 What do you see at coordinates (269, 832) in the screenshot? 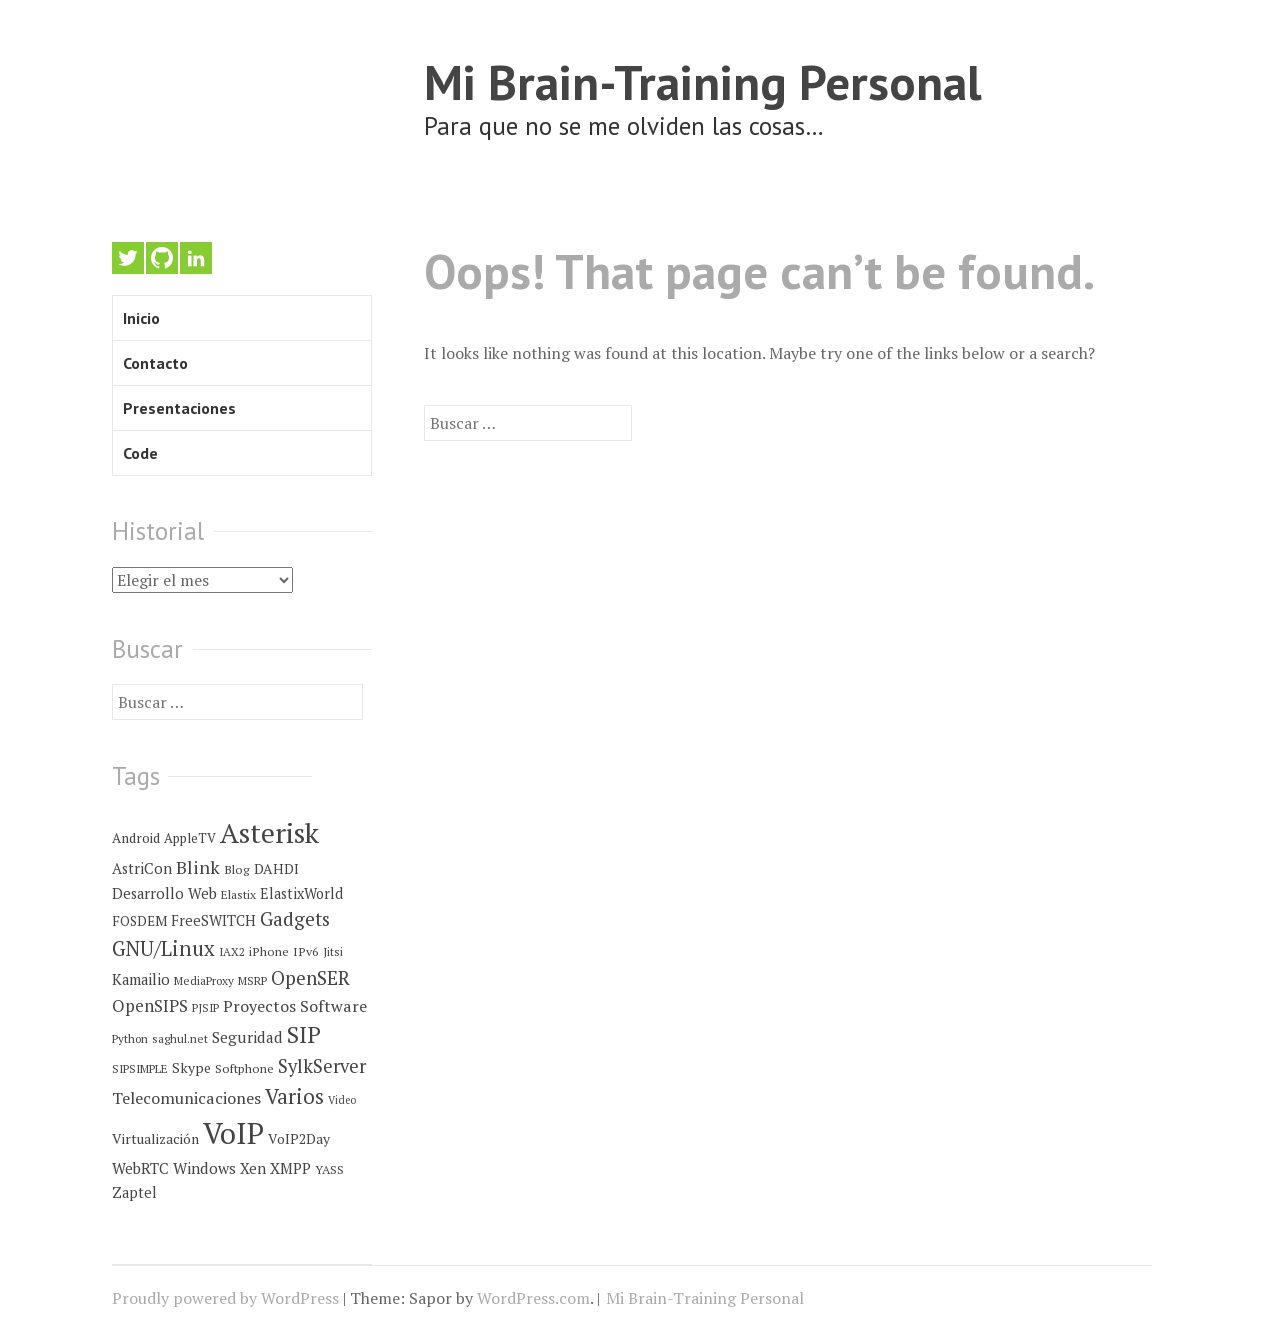
I see `Asterisk [Asterisk (273 elementos)]` at bounding box center [269, 832].